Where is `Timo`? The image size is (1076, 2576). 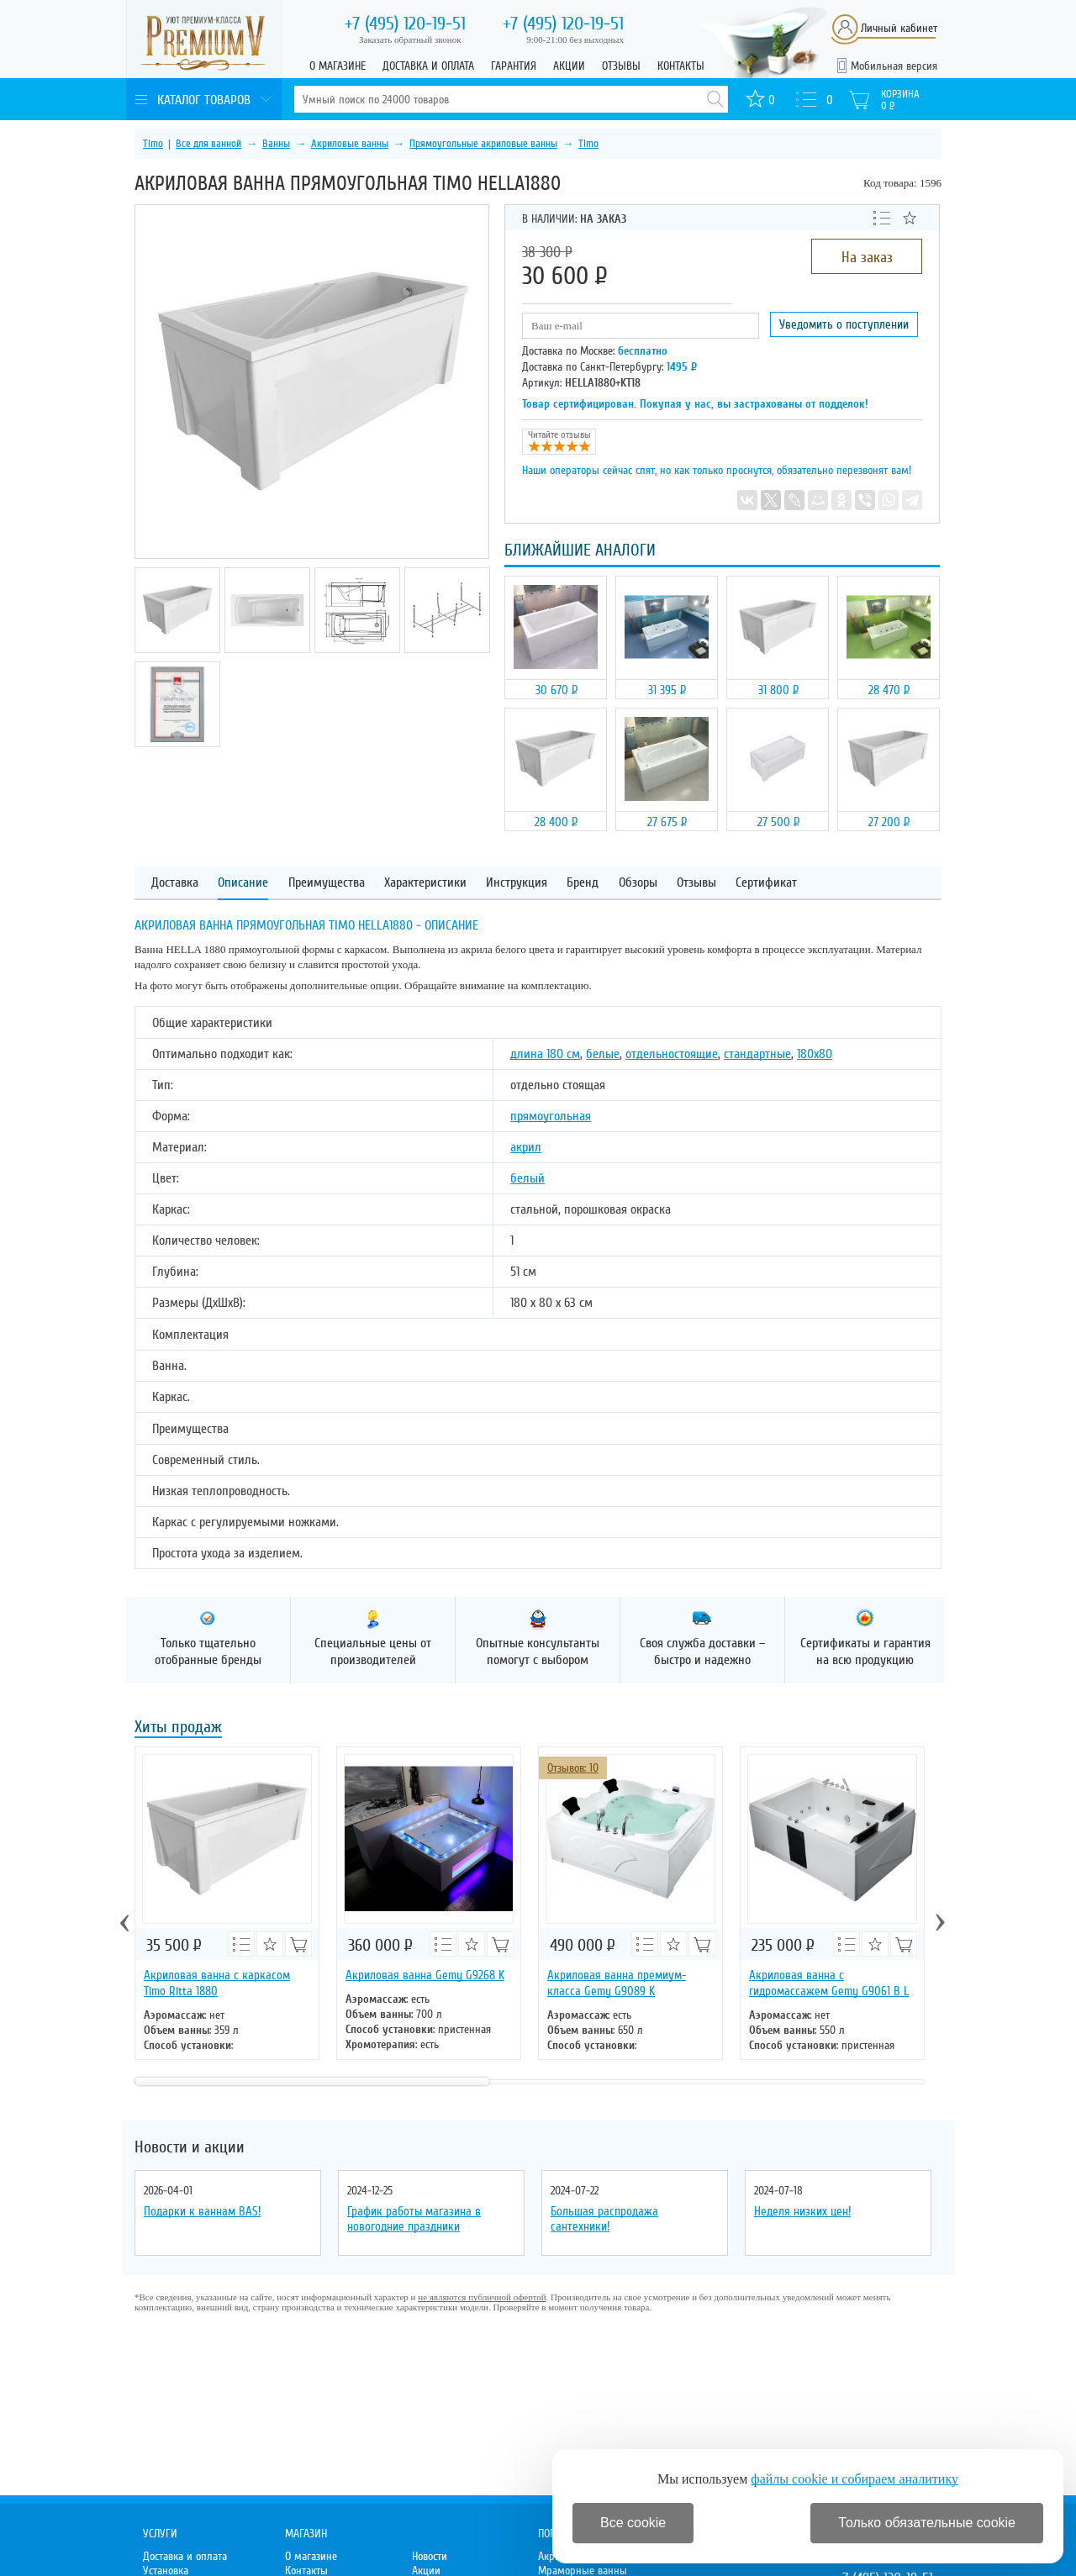
Timo is located at coordinates (153, 143).